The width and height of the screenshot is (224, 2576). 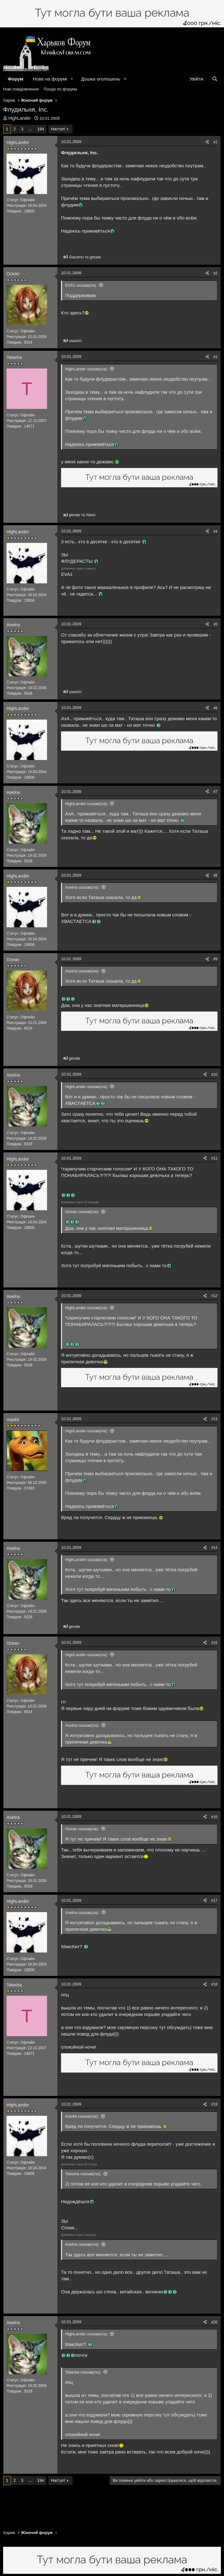 What do you see at coordinates (82, 887) in the screenshot?
I see `Aselna сказав(ла):` at bounding box center [82, 887].